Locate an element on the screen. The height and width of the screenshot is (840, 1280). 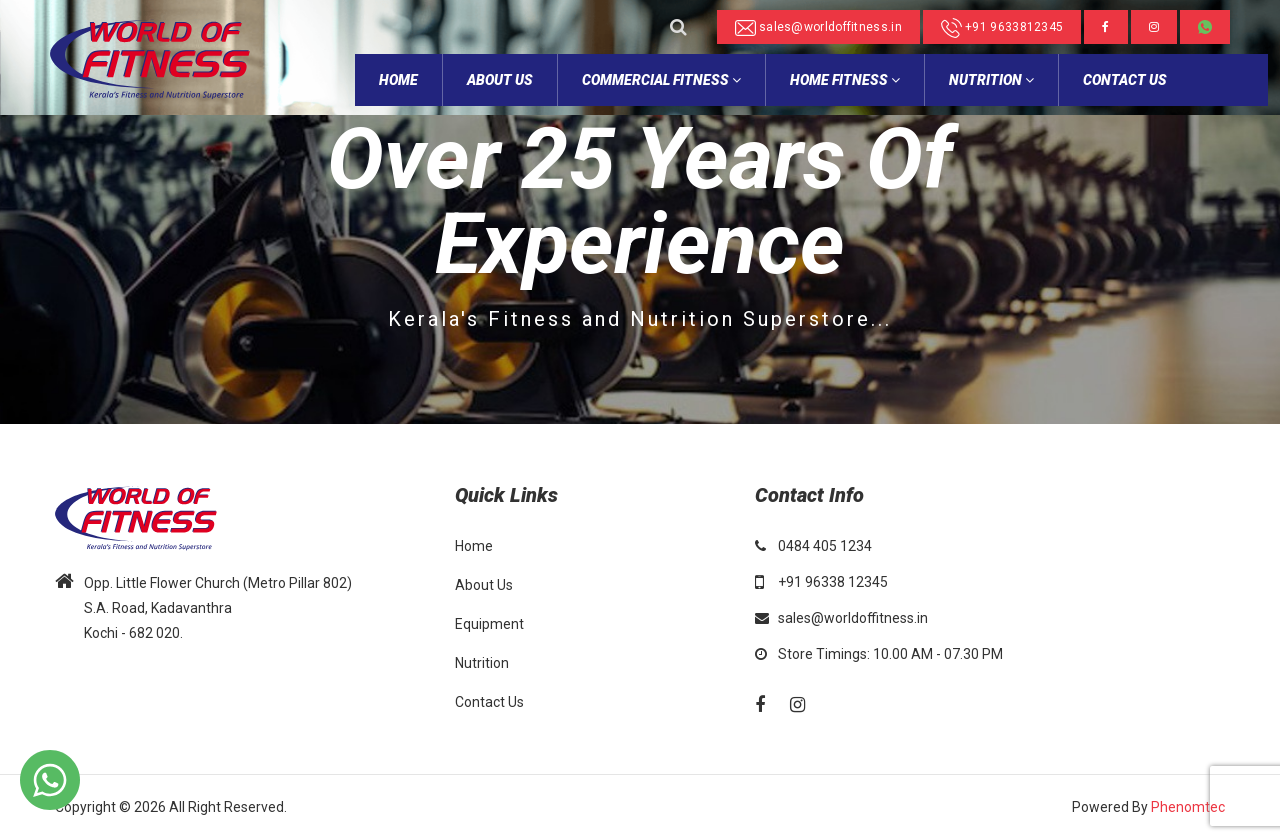
Phenomtec is located at coordinates (1188, 807).